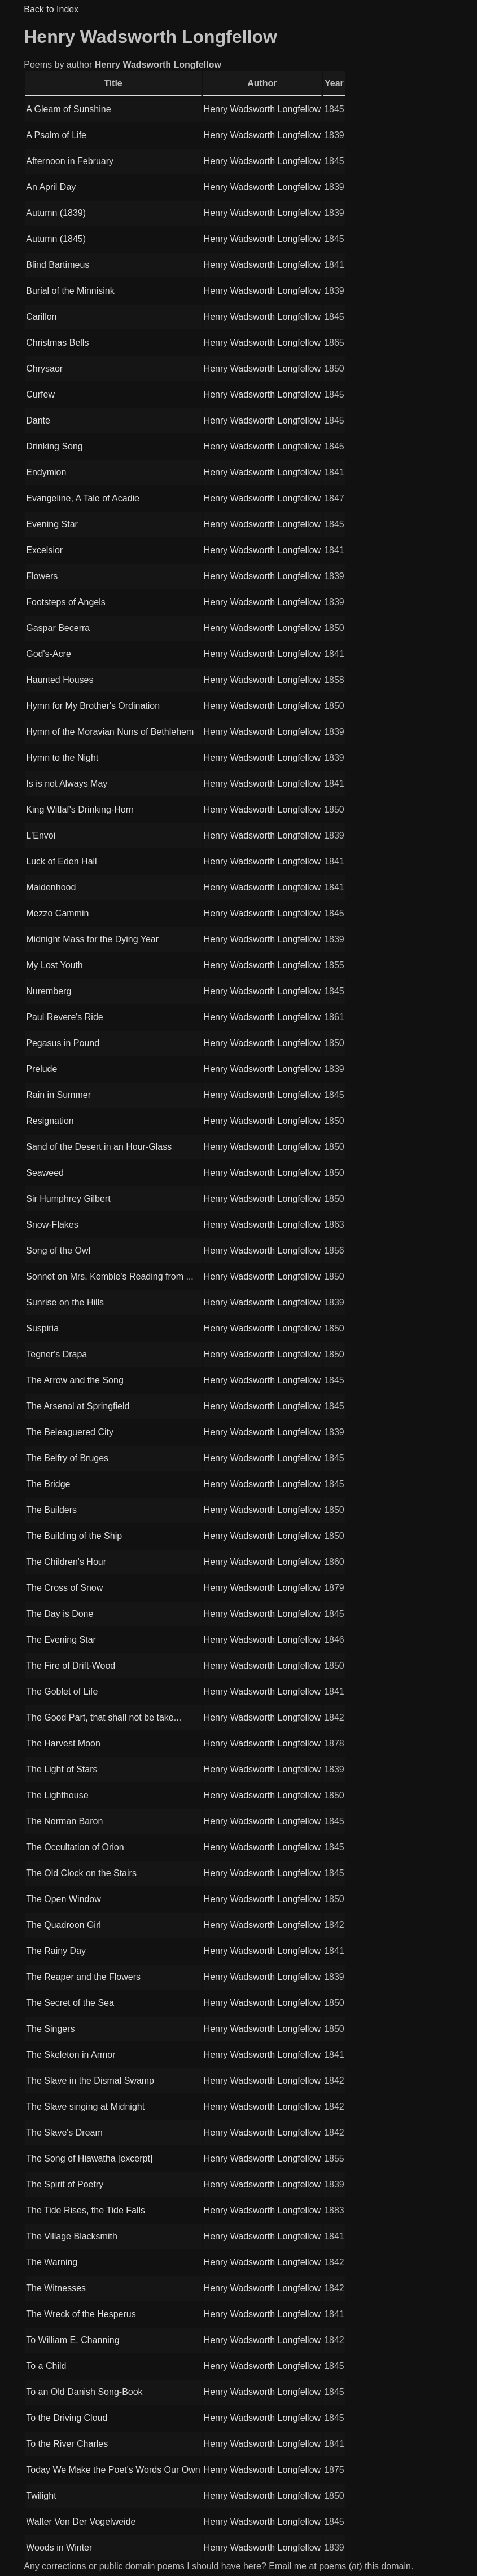 This screenshot has height=2576, width=477. What do you see at coordinates (90, 2080) in the screenshot?
I see `The Slave in the Dismal Swamp` at bounding box center [90, 2080].